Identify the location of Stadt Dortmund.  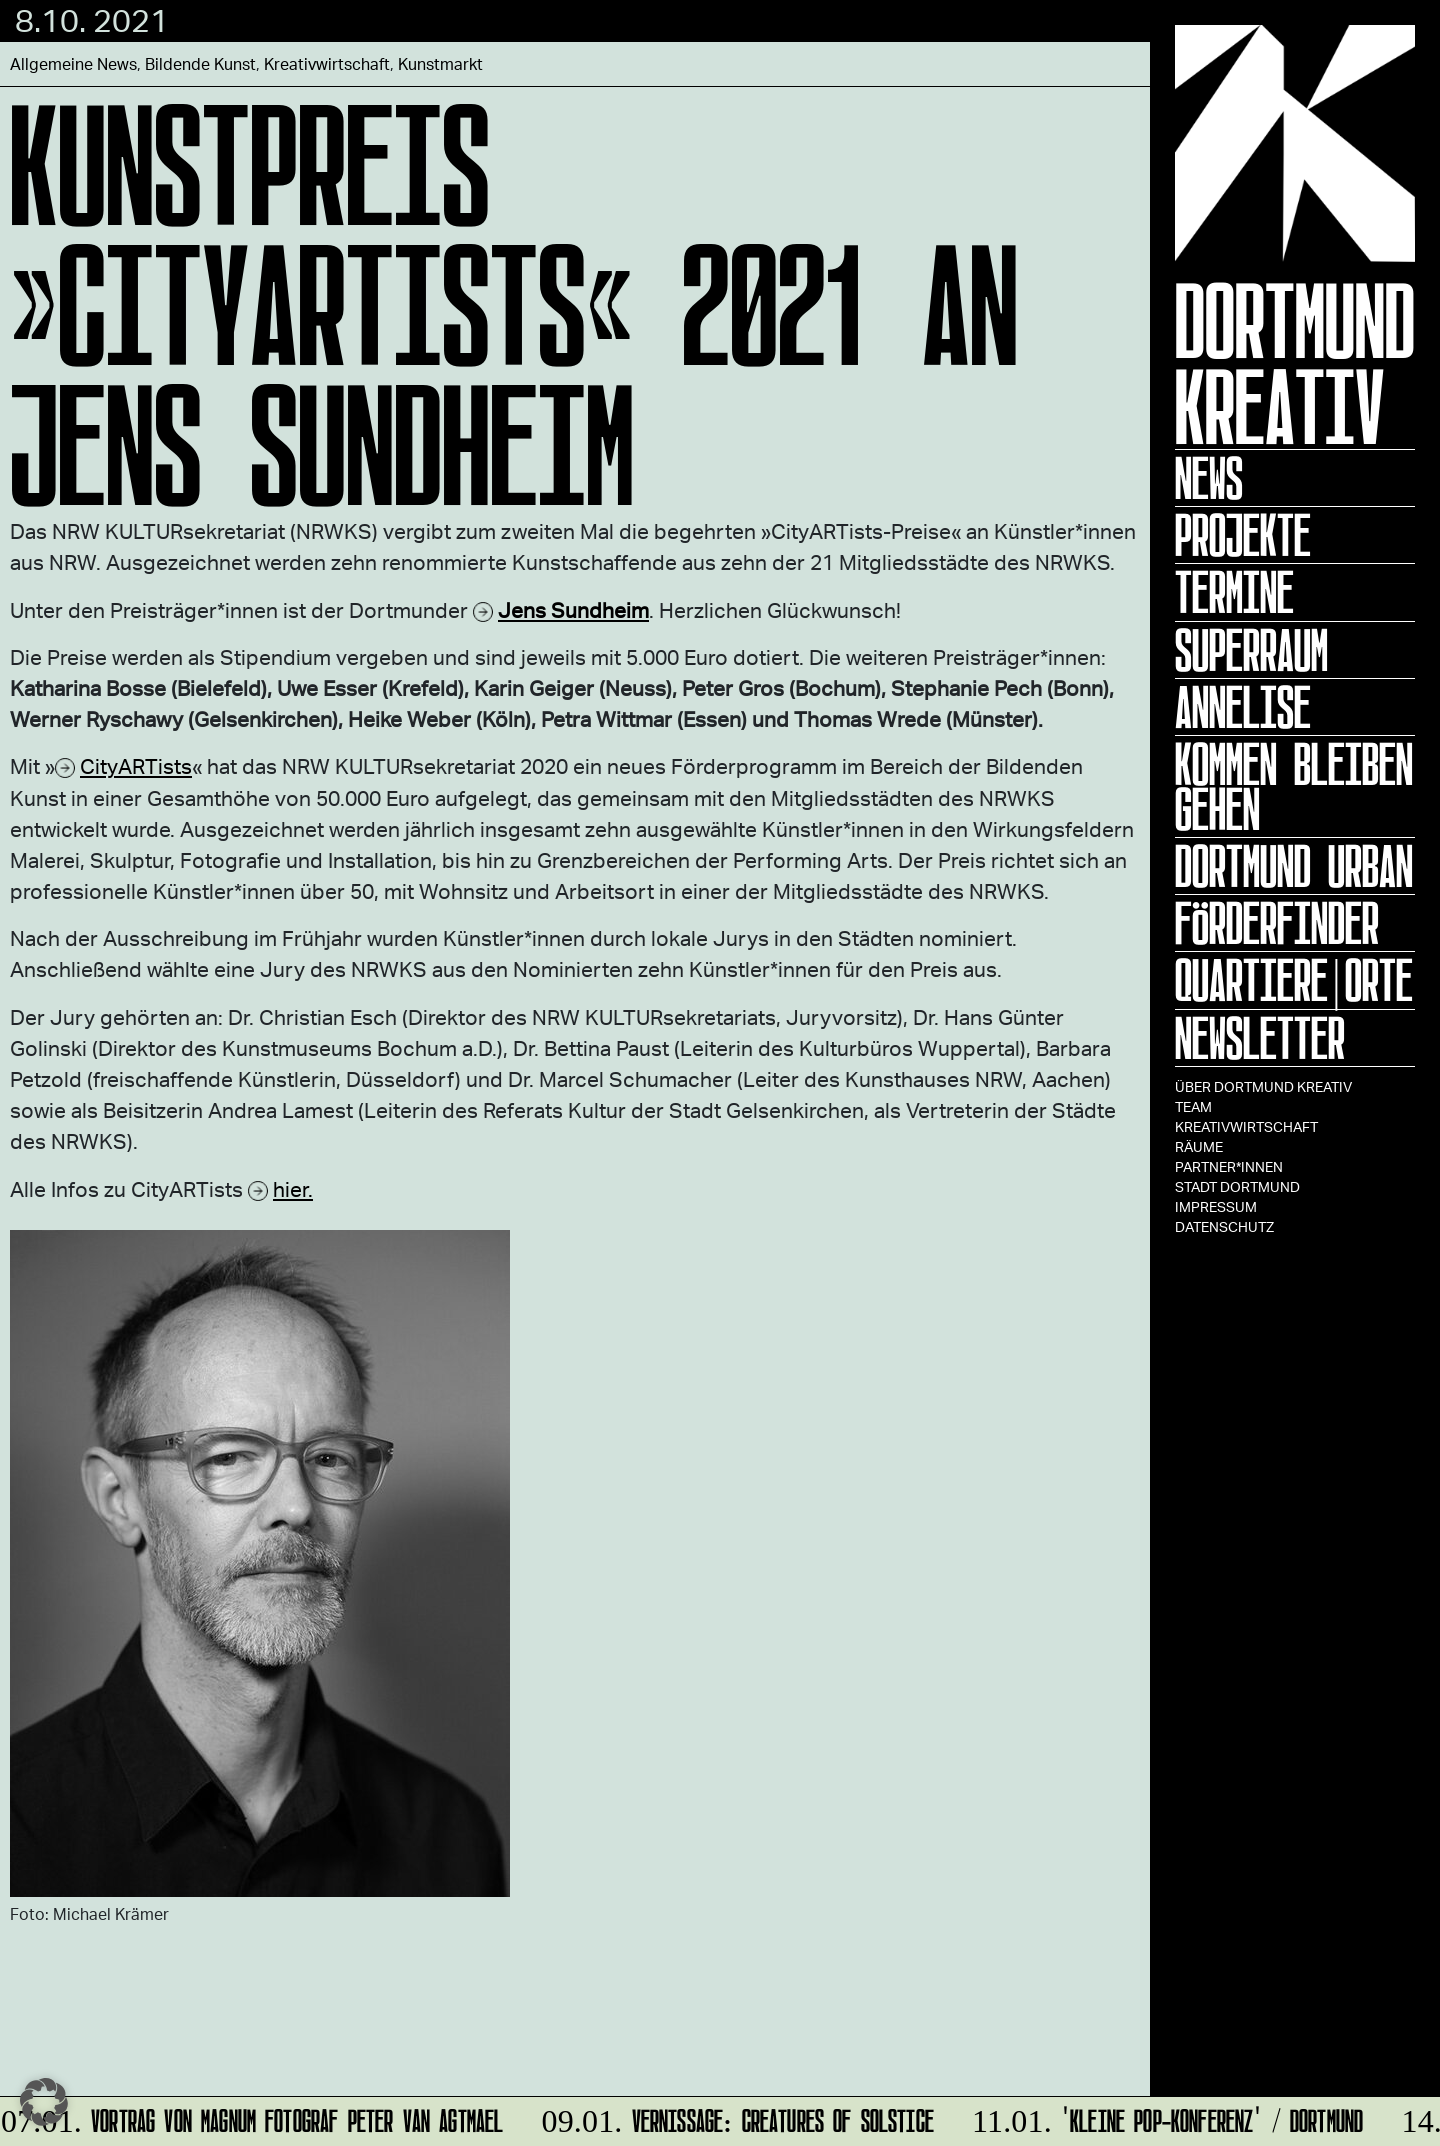
(1237, 1186).